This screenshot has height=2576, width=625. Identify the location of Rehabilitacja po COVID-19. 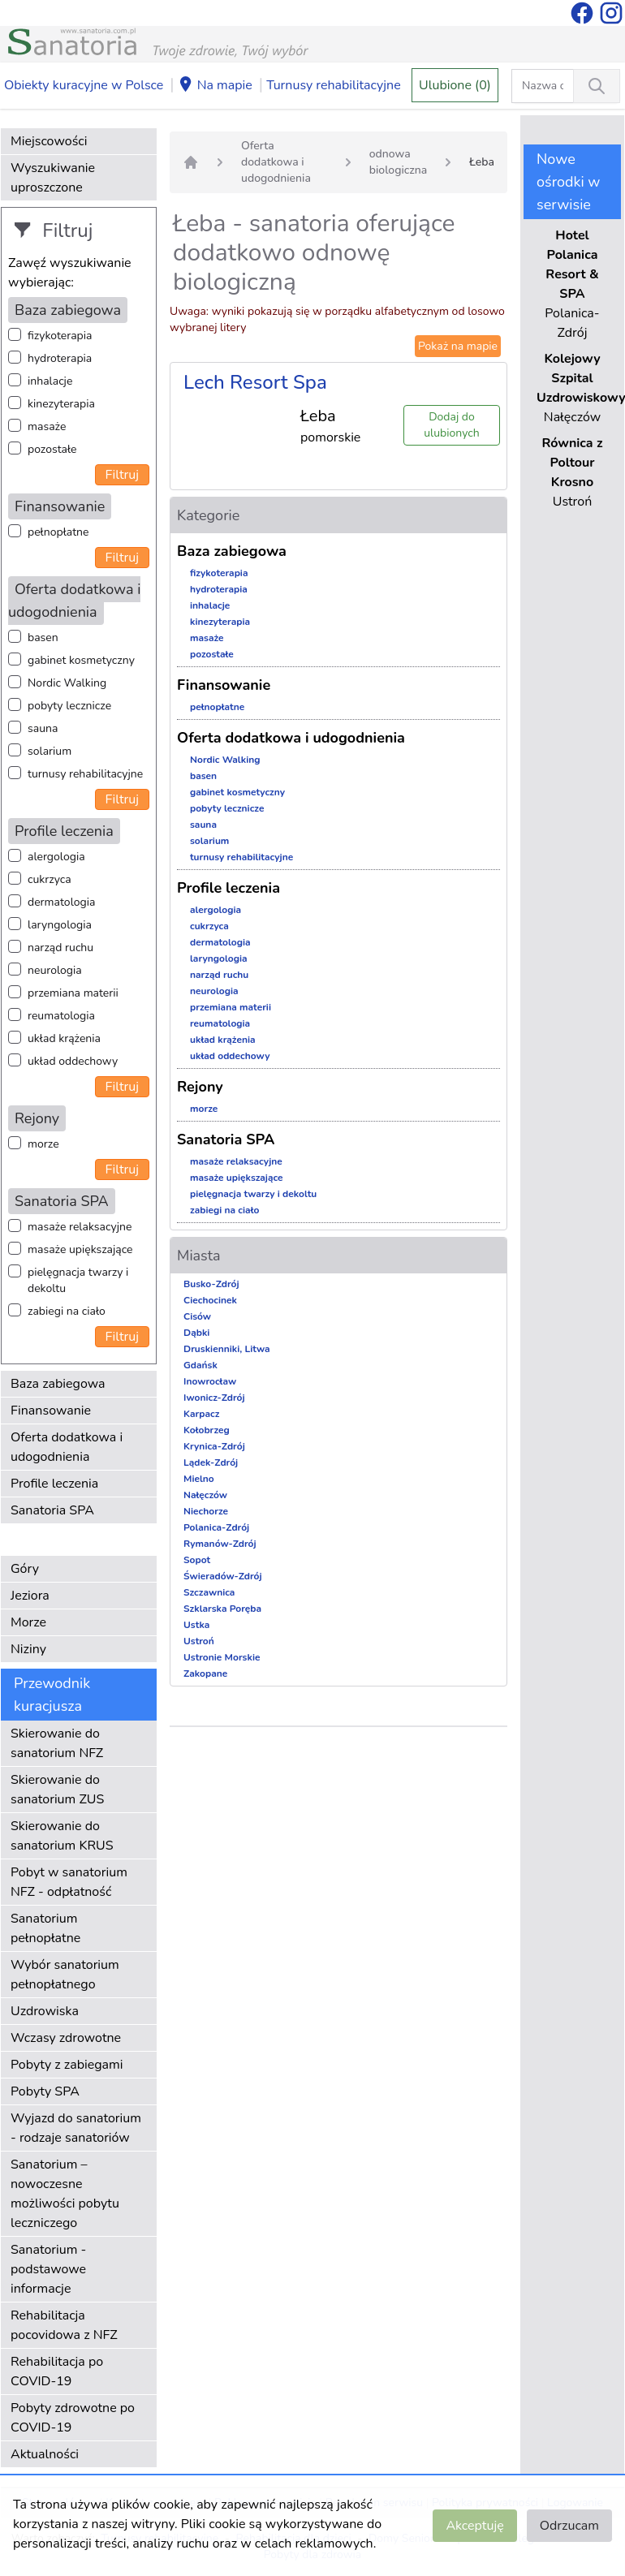
(57, 2371).